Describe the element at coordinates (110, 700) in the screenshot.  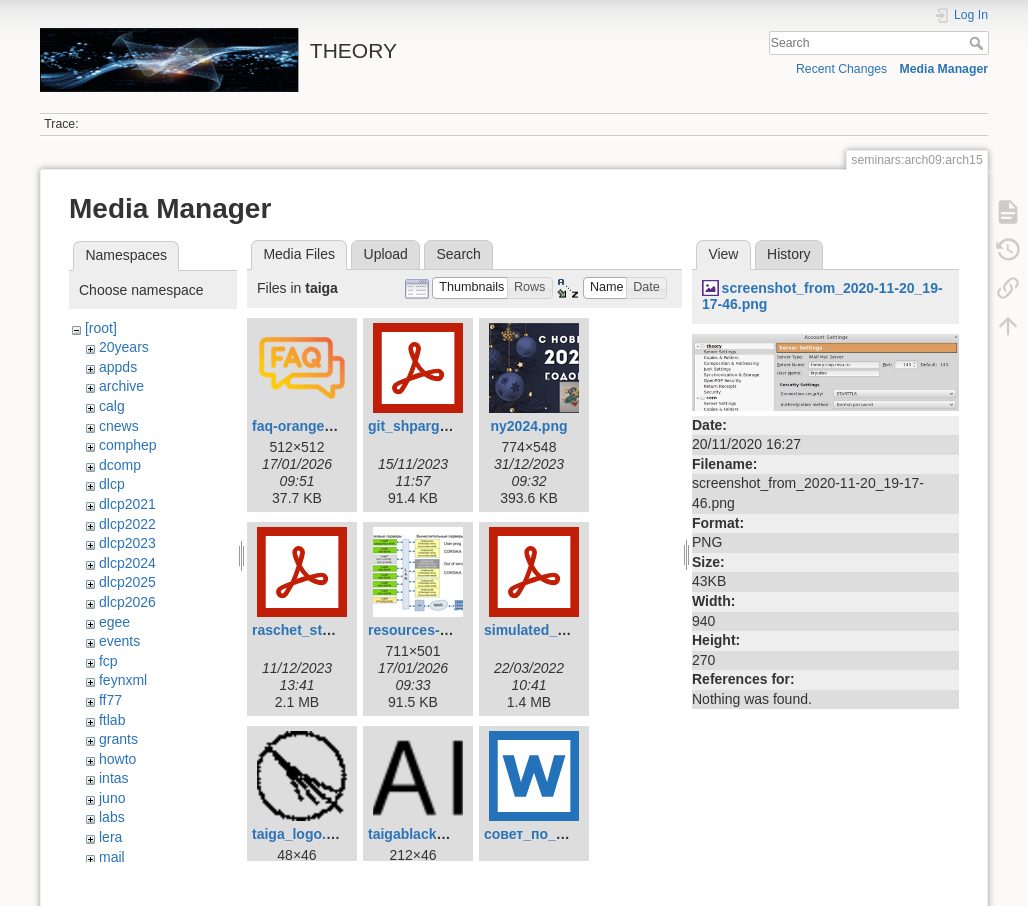
I see `ff77` at that location.